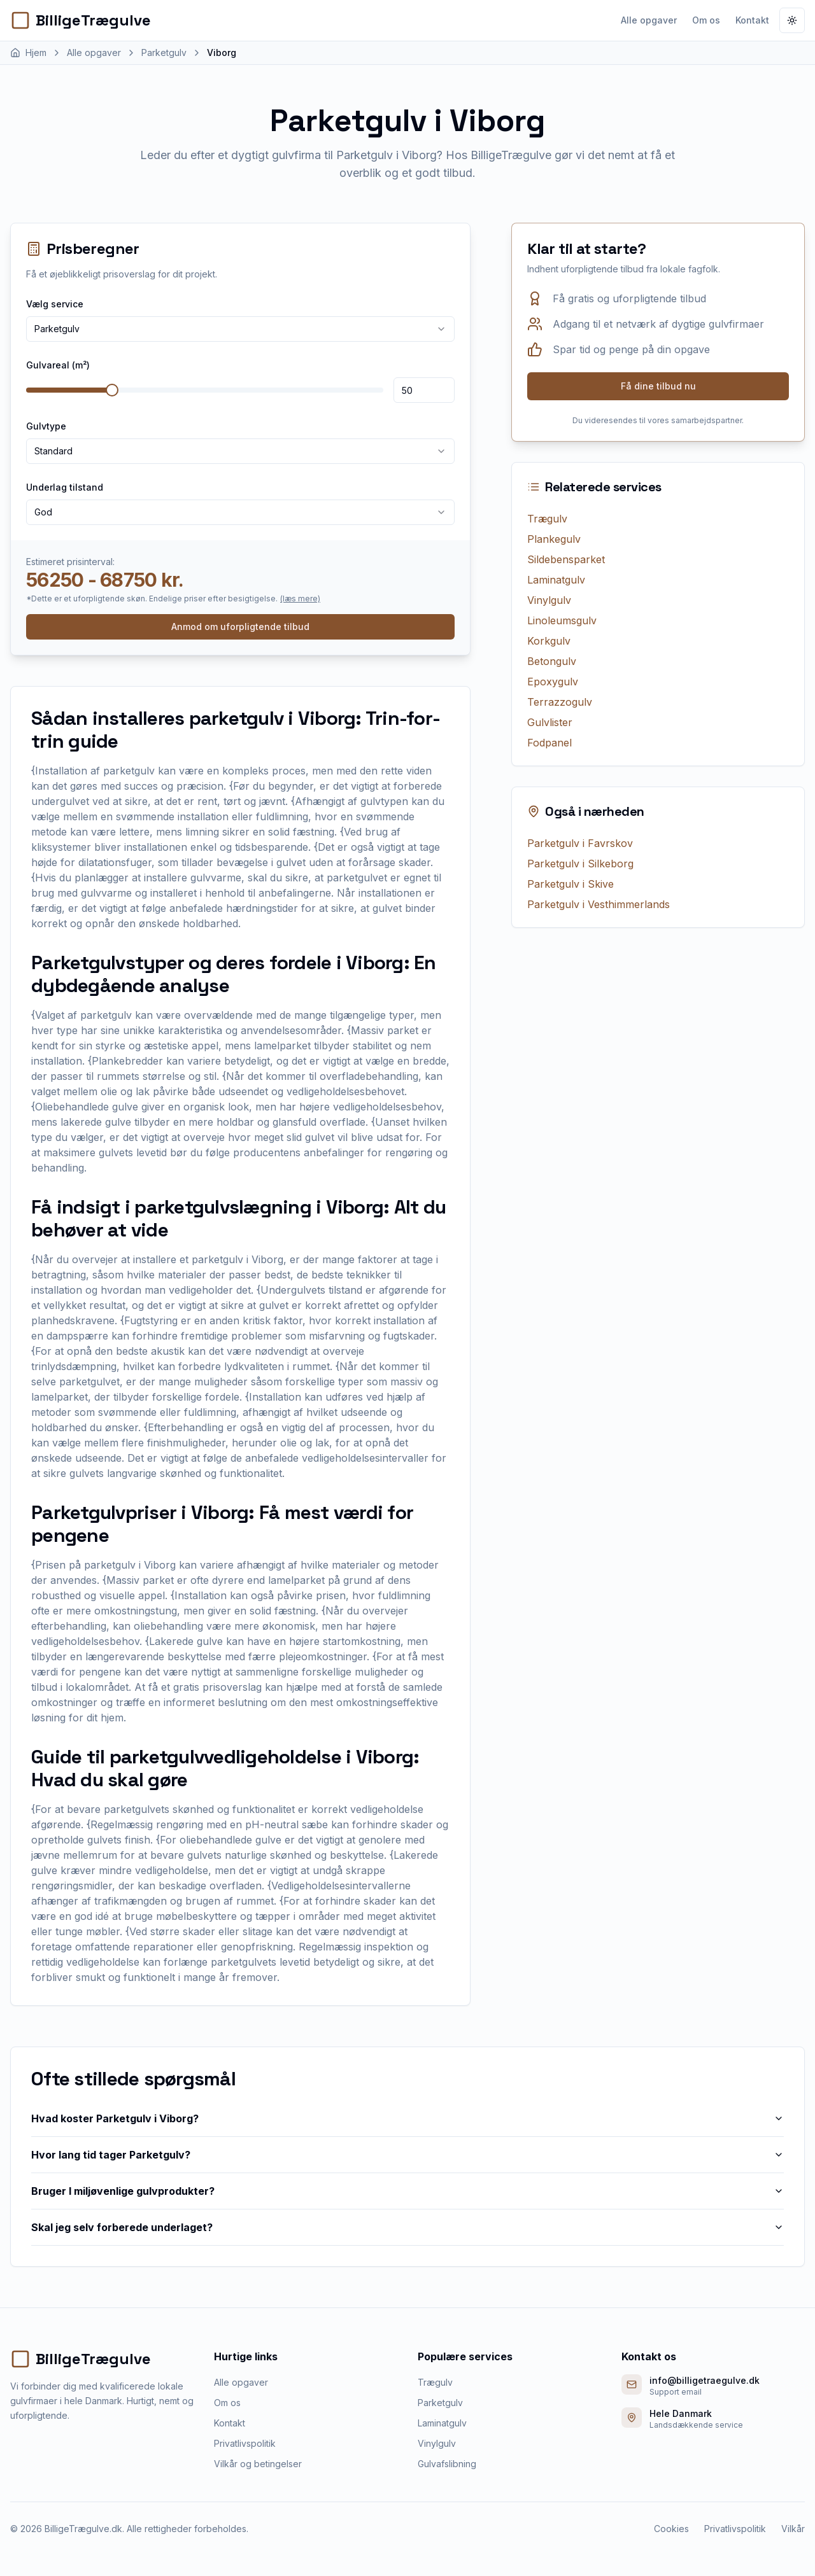 This screenshot has width=815, height=2576. What do you see at coordinates (64, 487) in the screenshot?
I see `Underlag tilstand` at bounding box center [64, 487].